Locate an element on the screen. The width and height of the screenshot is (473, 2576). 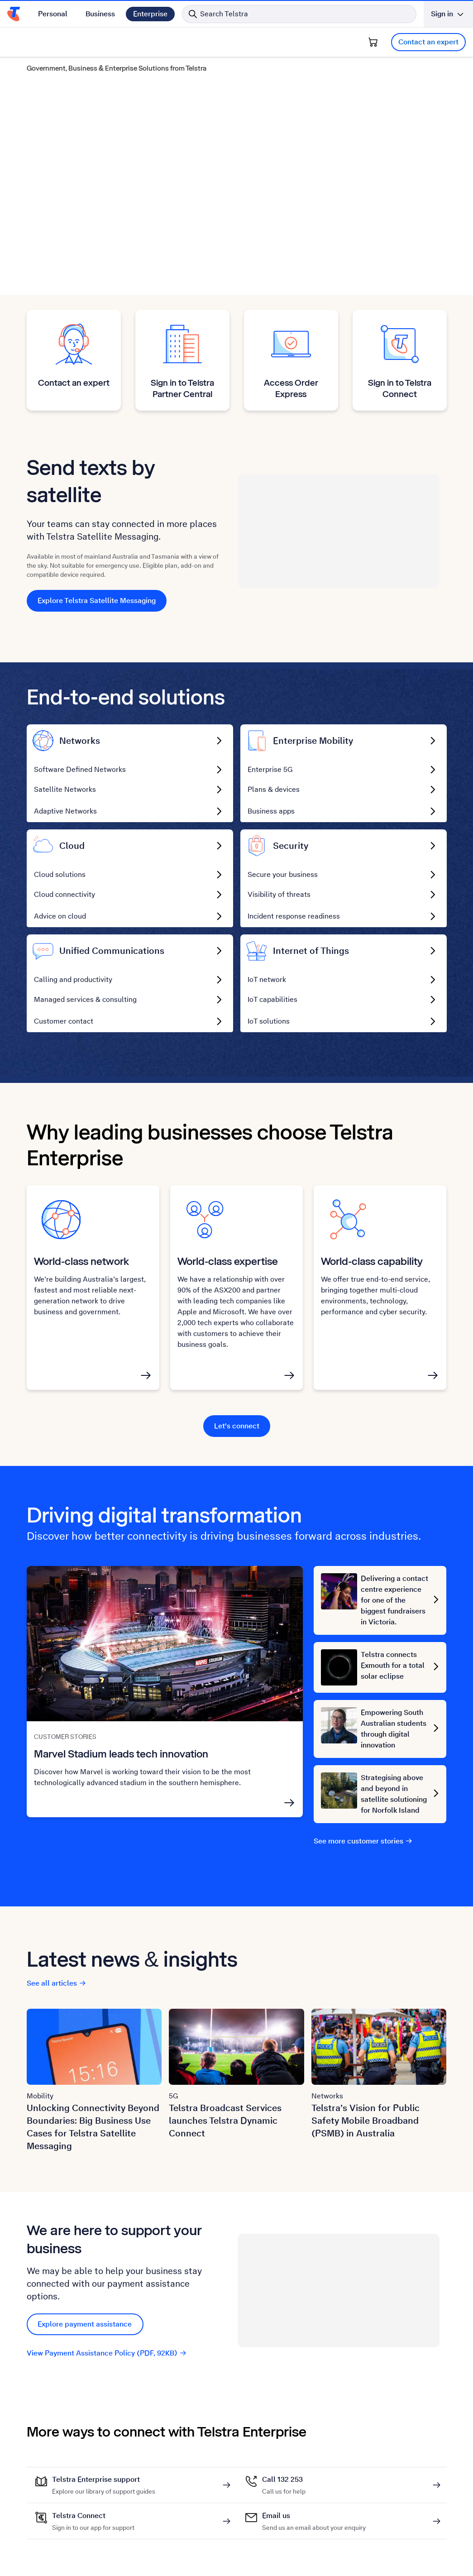
Sign in to Telstra Partner Central is located at coordinates (182, 388).